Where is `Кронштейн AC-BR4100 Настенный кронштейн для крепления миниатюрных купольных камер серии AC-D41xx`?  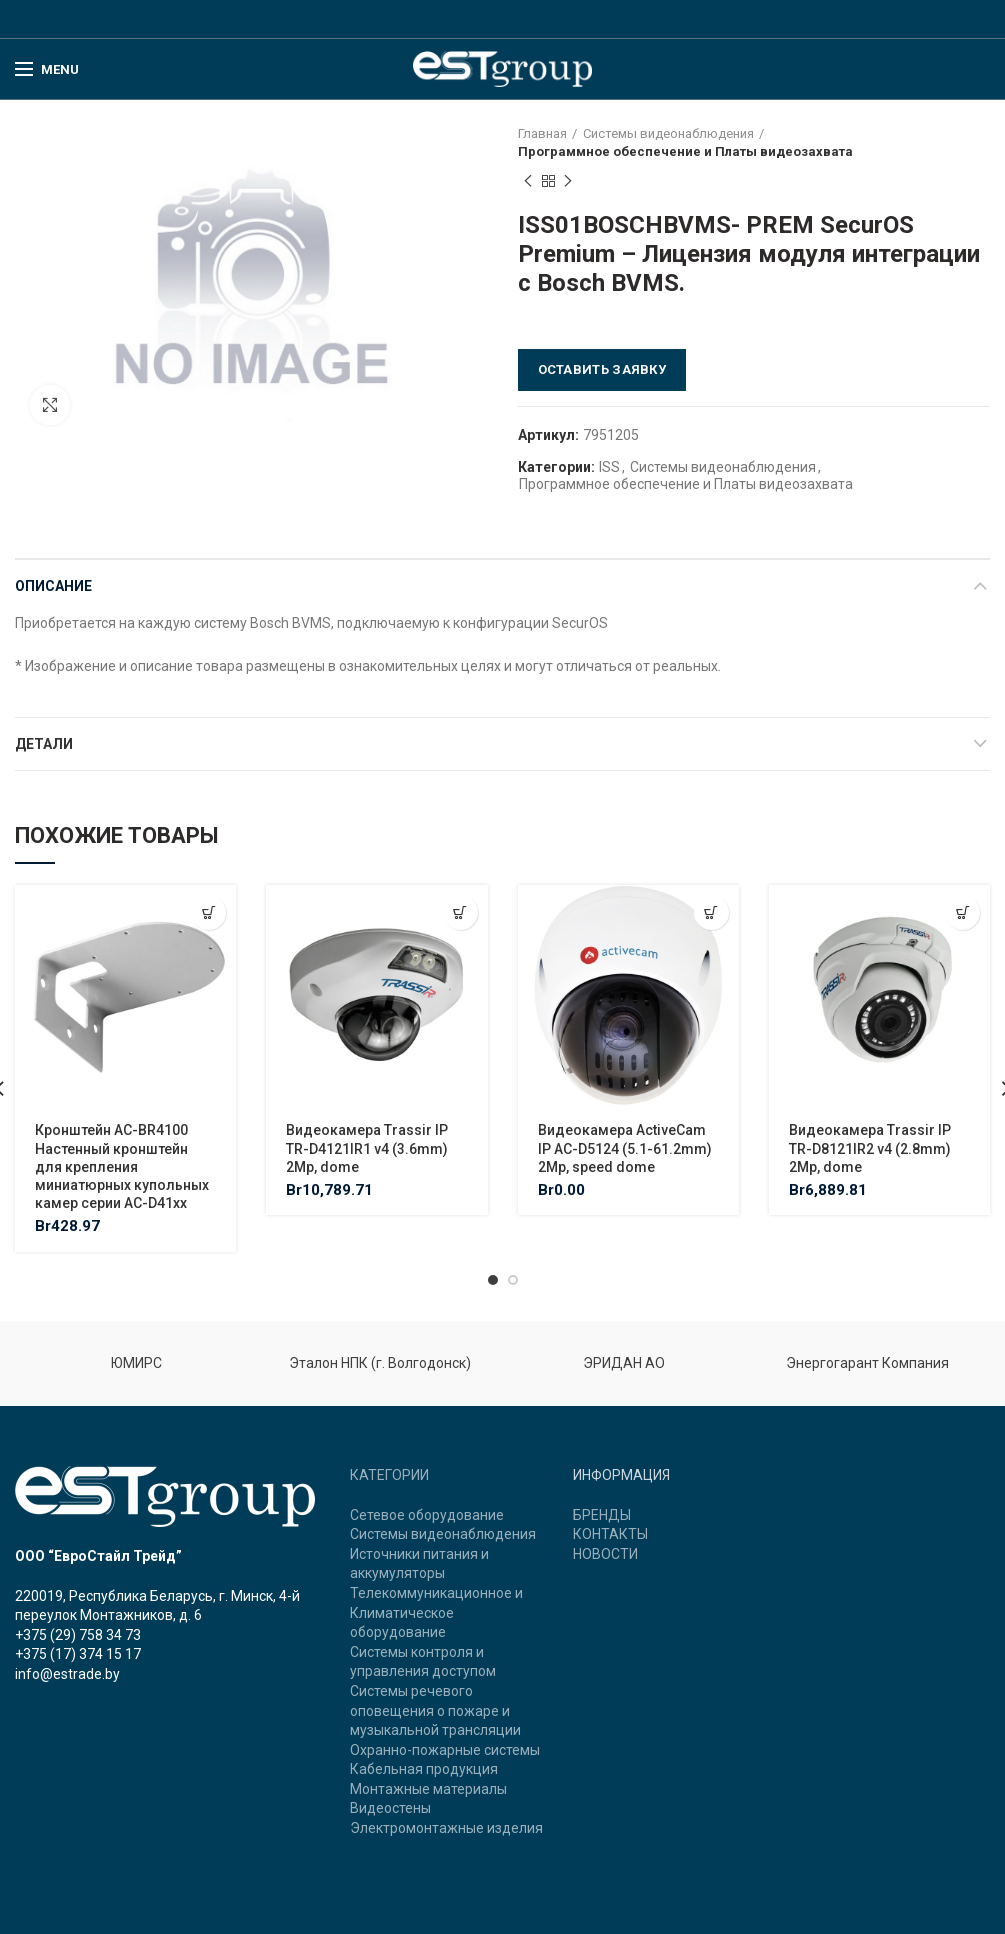
Кронштейн AC-BR4100 Настенный кронштейн для крепления миниатюрных купольных камер серии AC-D41xx is located at coordinates (122, 1166).